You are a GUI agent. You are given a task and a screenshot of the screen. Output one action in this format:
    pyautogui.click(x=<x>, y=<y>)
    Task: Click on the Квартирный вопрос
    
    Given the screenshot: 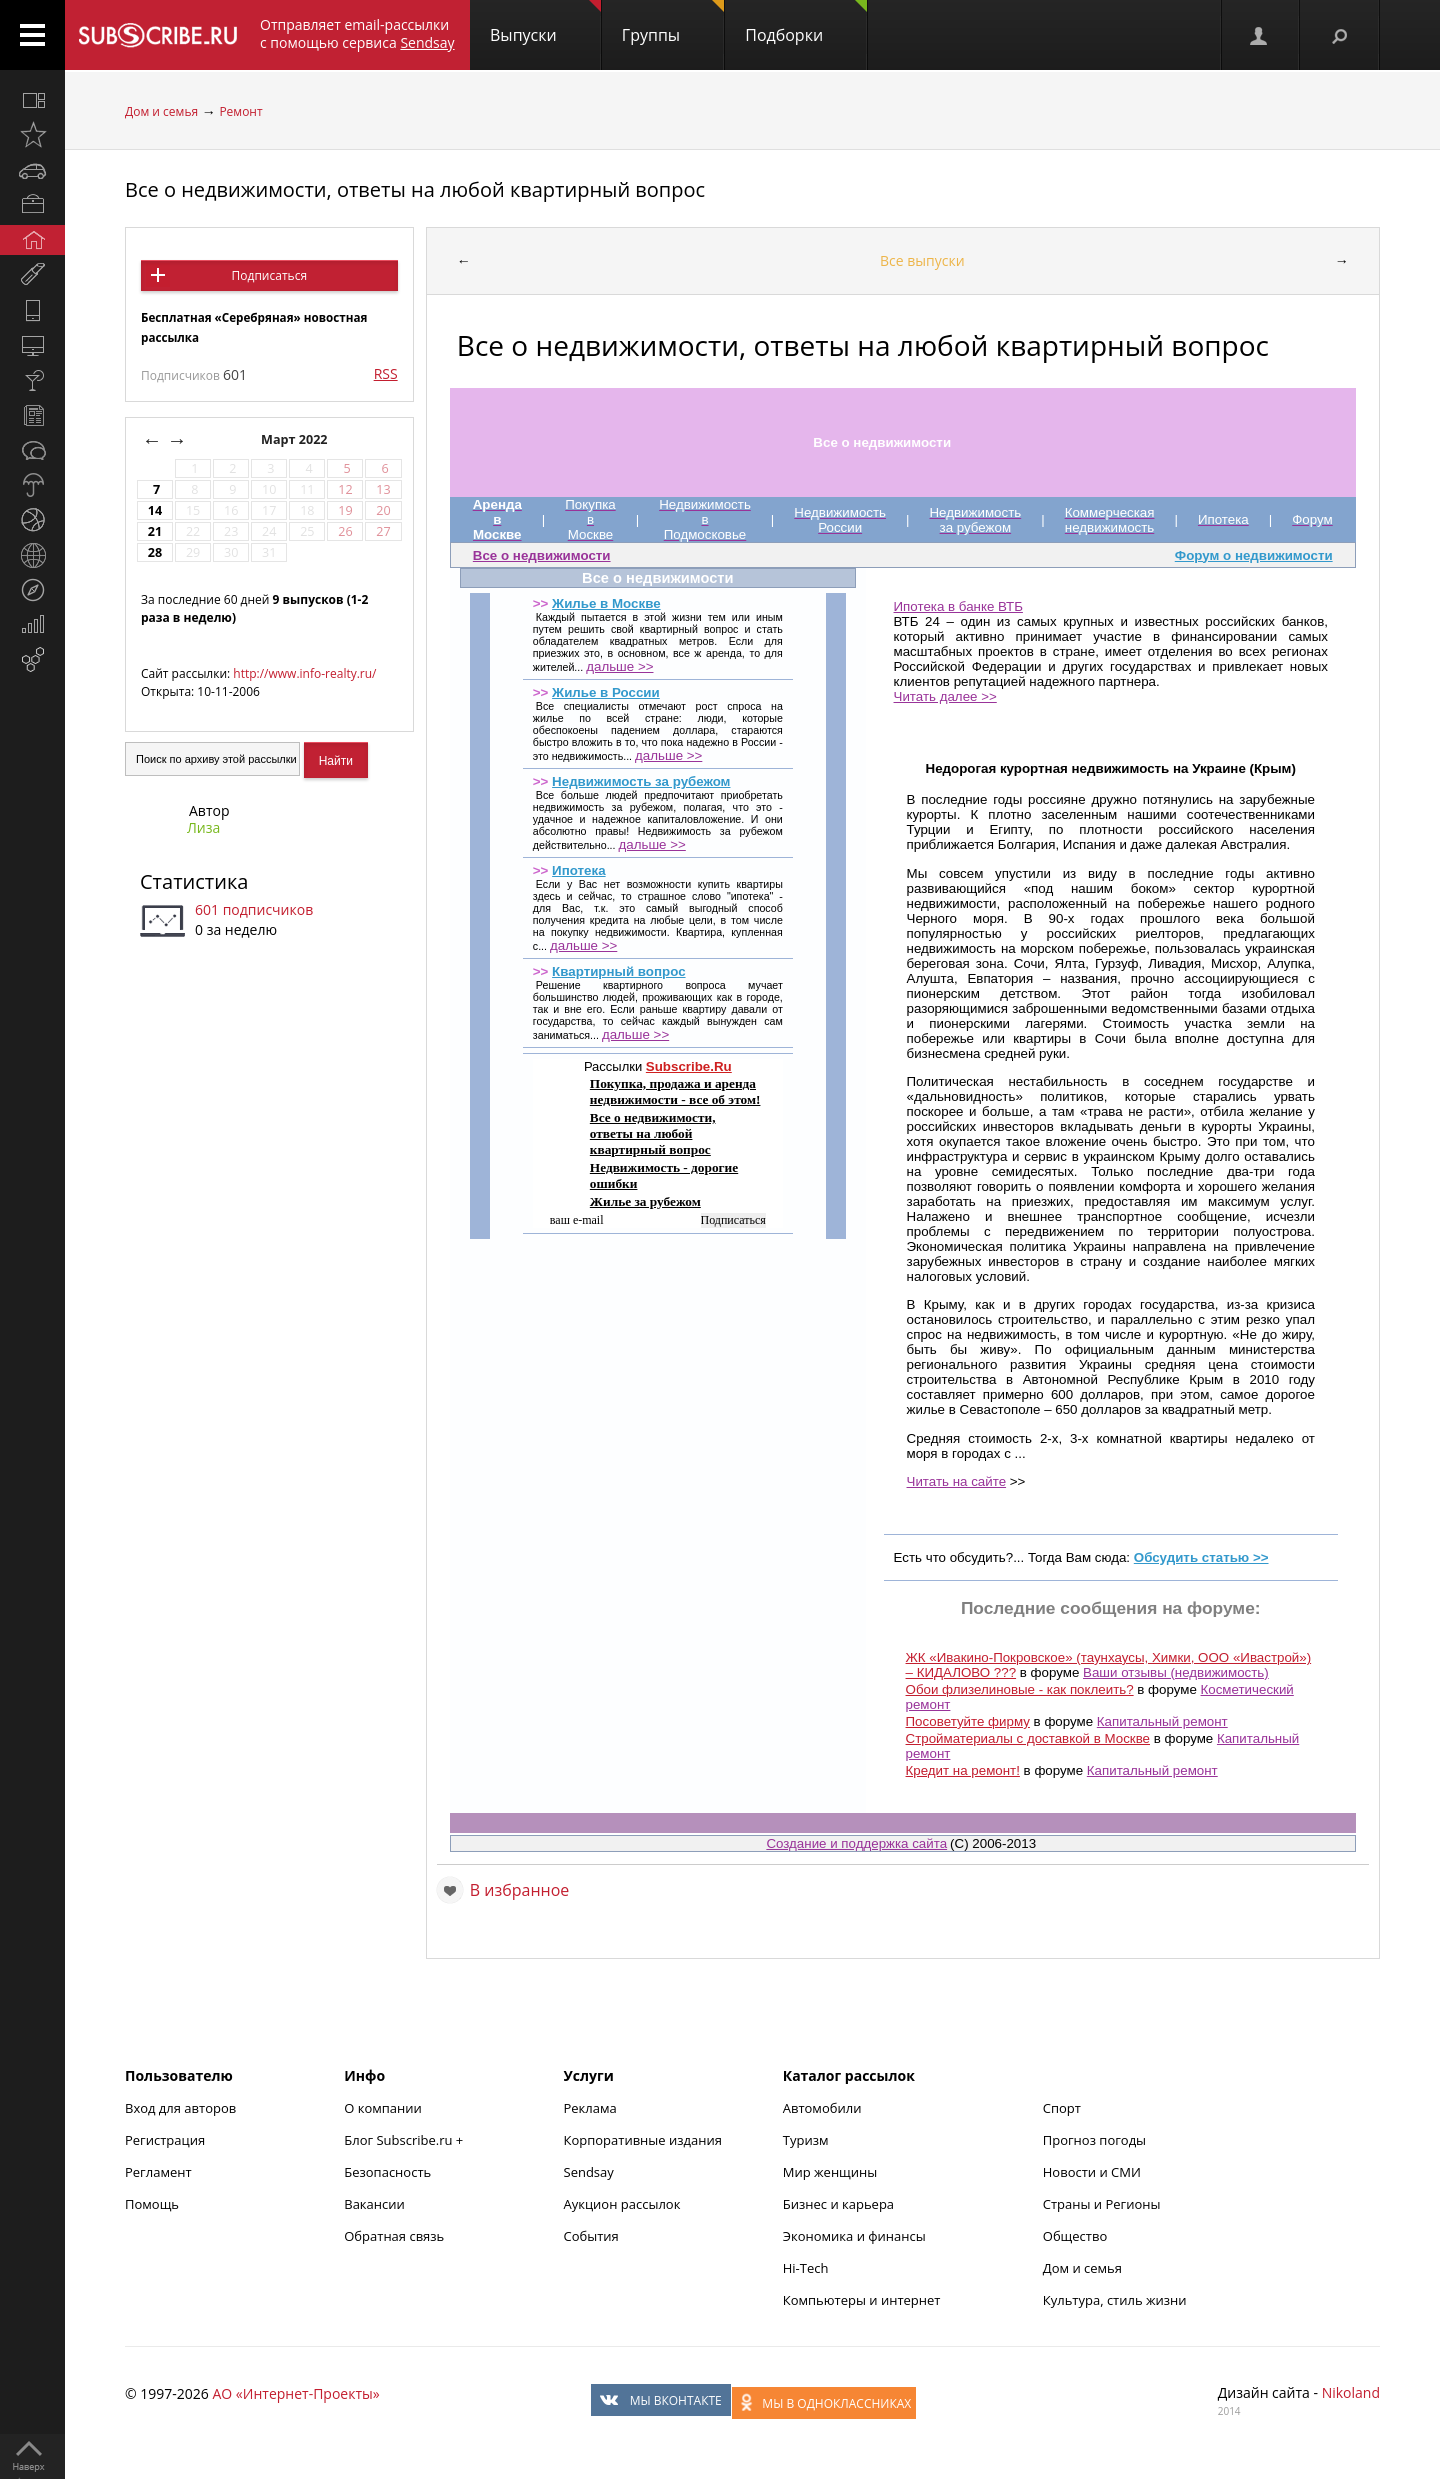 What is the action you would take?
    pyautogui.click(x=618, y=971)
    